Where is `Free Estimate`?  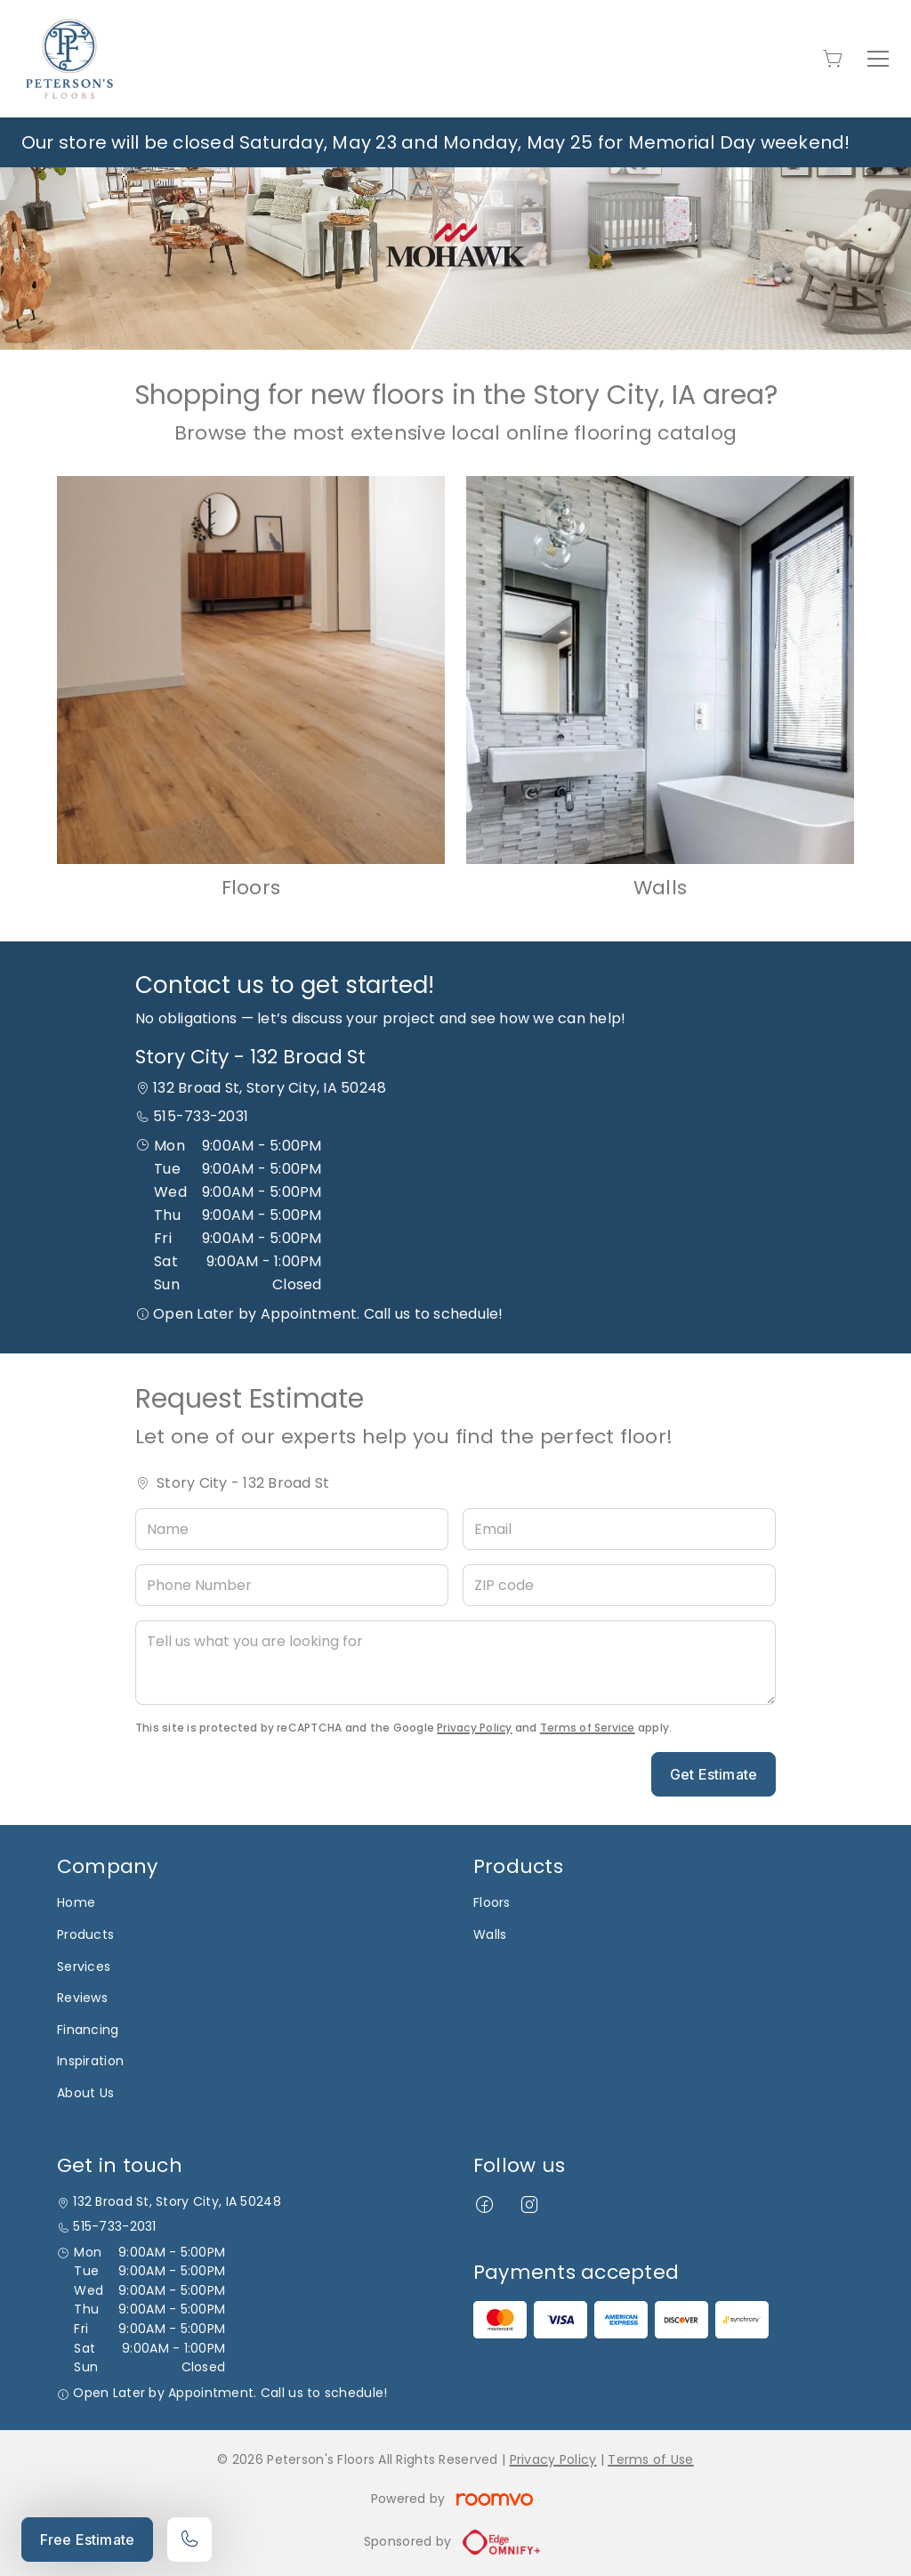 Free Estimate is located at coordinates (87, 2539).